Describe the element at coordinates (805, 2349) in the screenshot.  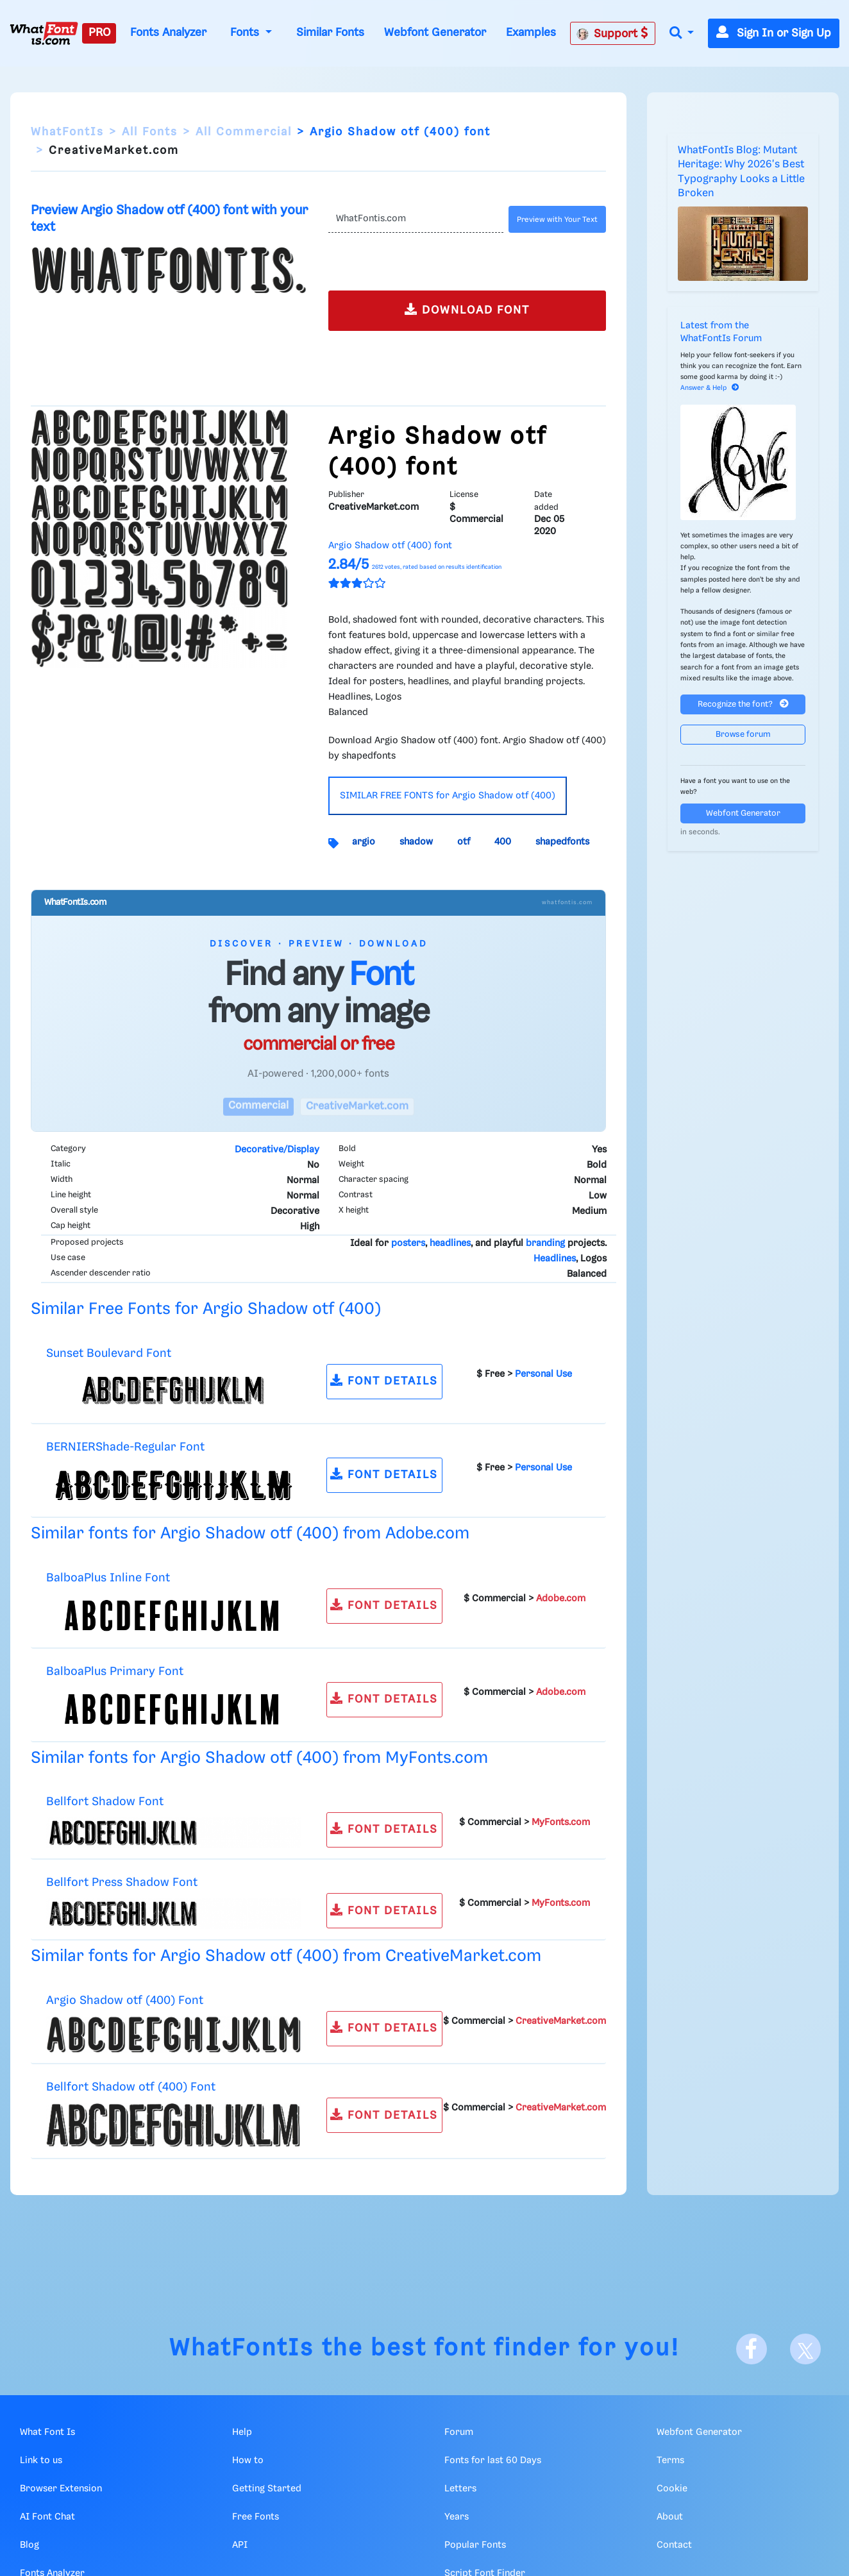
I see `[X]` at that location.